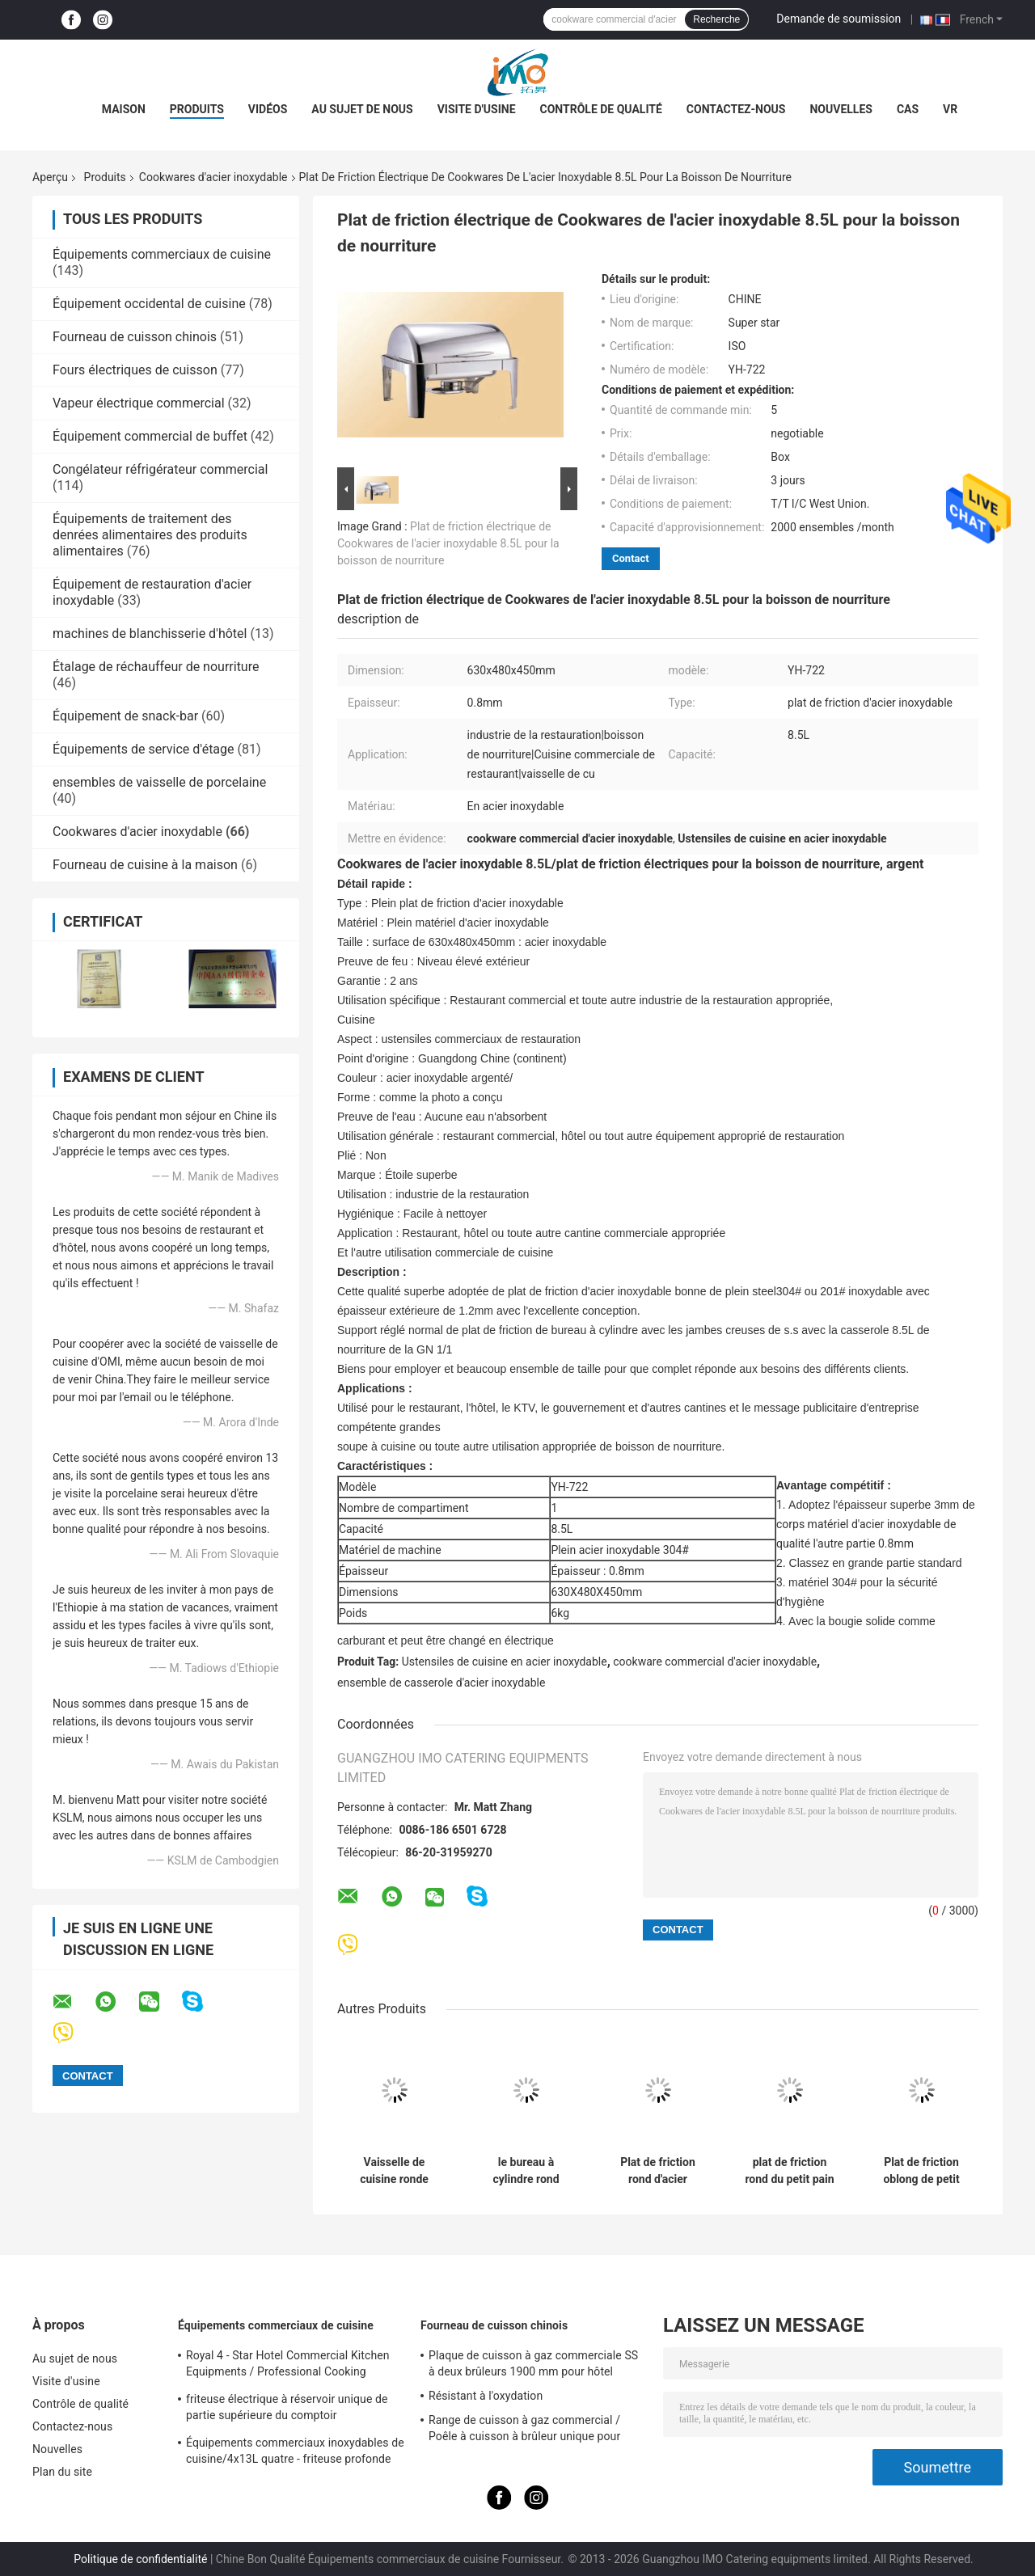 This screenshot has width=1035, height=2576. I want to click on cookware commercial d'acier inoxydable, so click(715, 1661).